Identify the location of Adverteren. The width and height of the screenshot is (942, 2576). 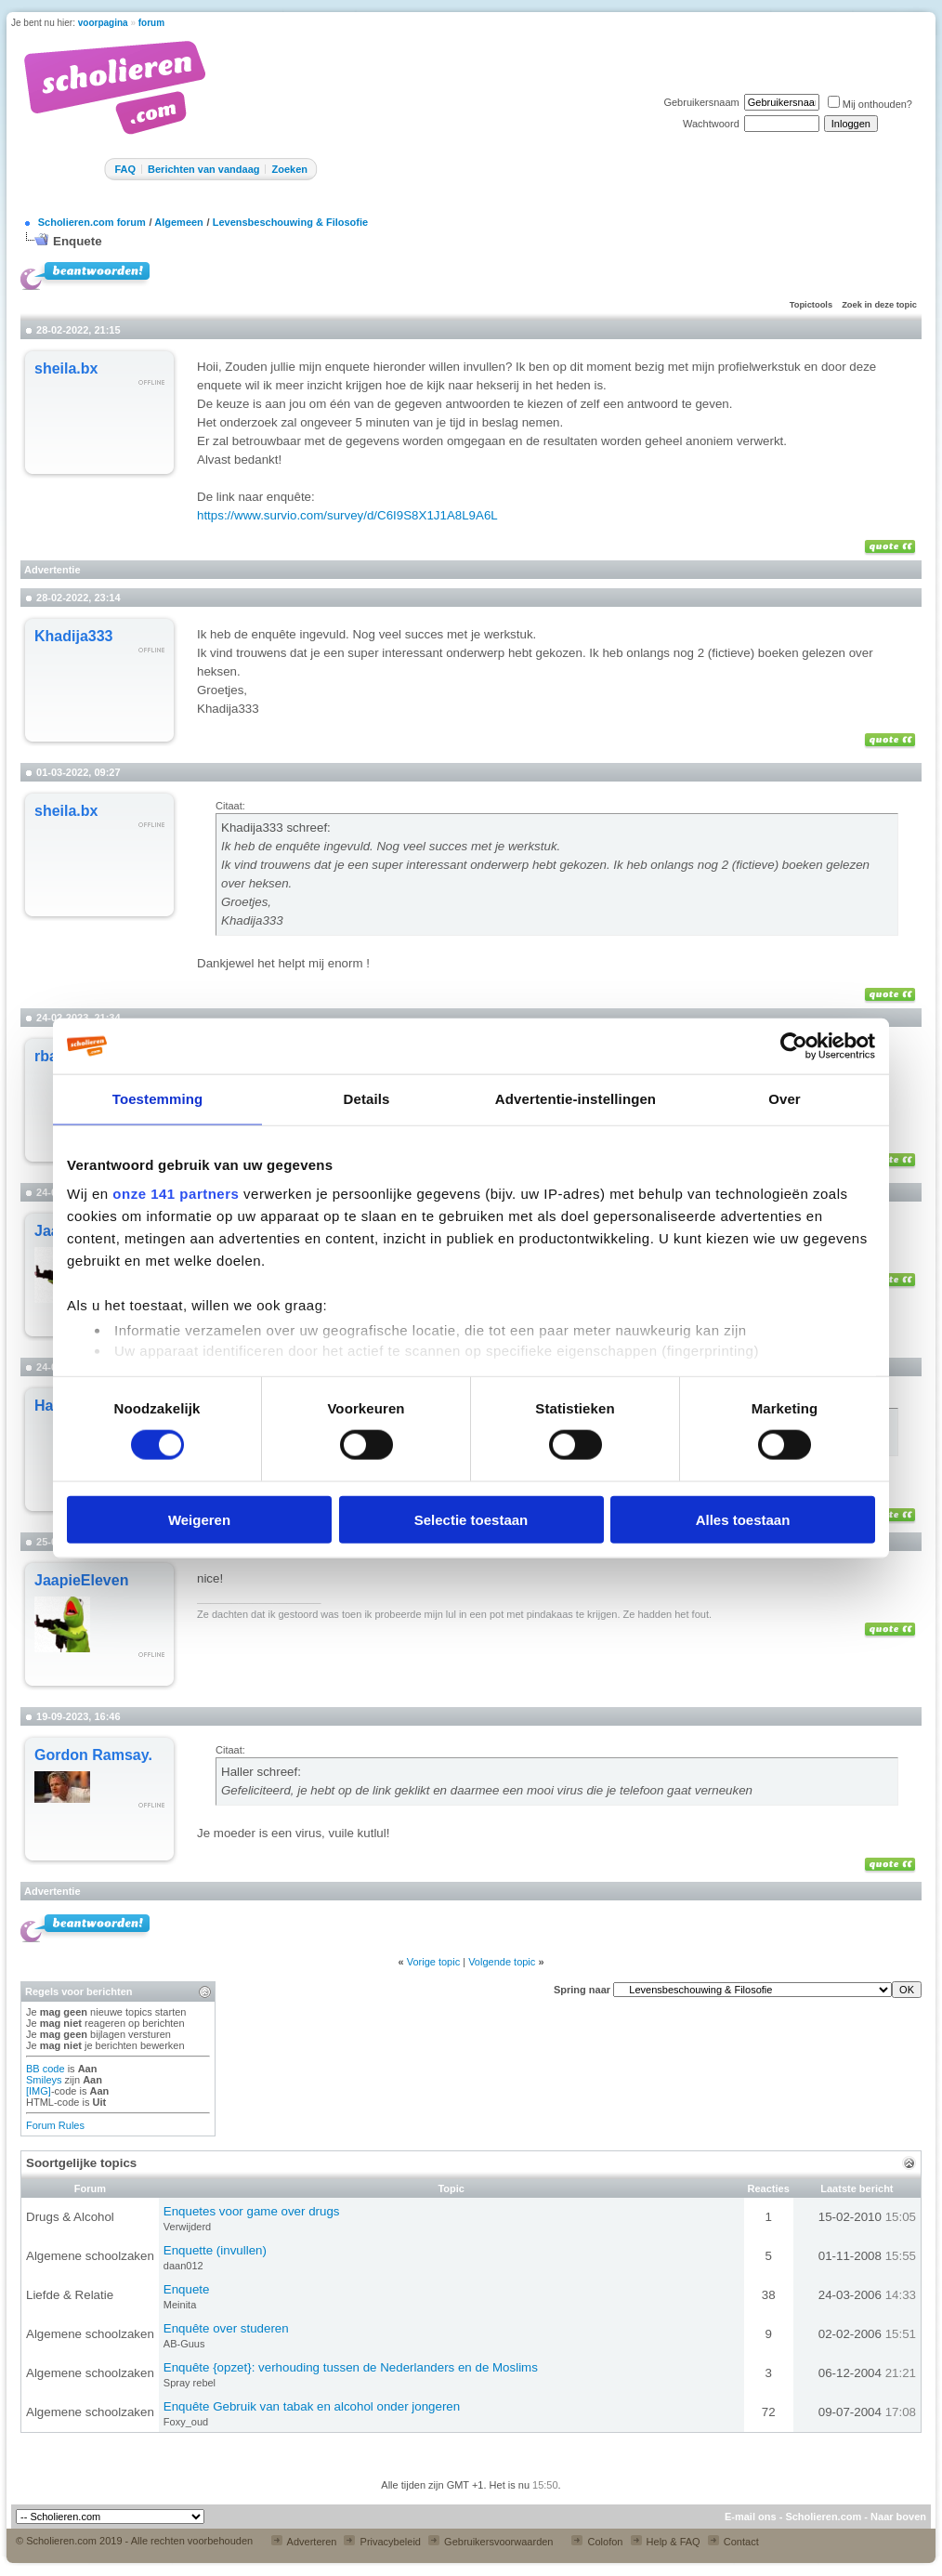
(303, 2541).